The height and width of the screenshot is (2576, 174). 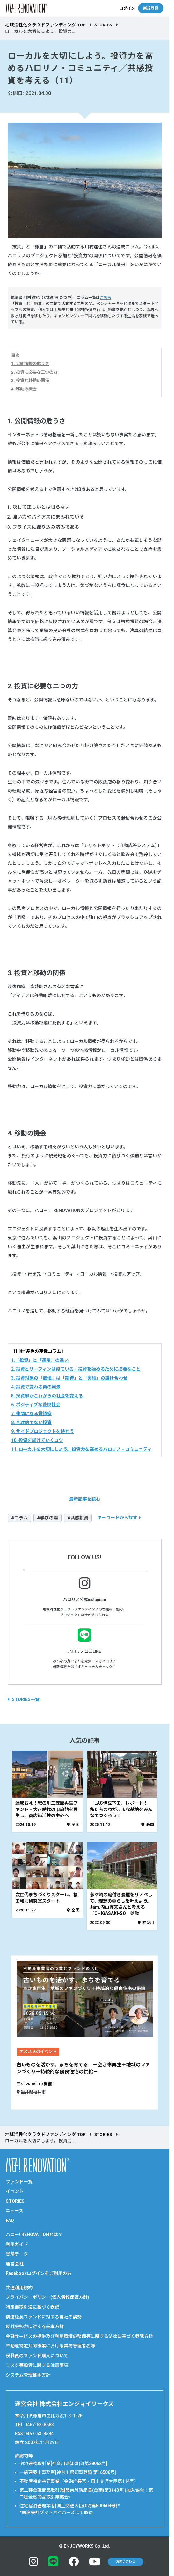 I want to click on ファンド一覧, so click(x=19, y=2181).